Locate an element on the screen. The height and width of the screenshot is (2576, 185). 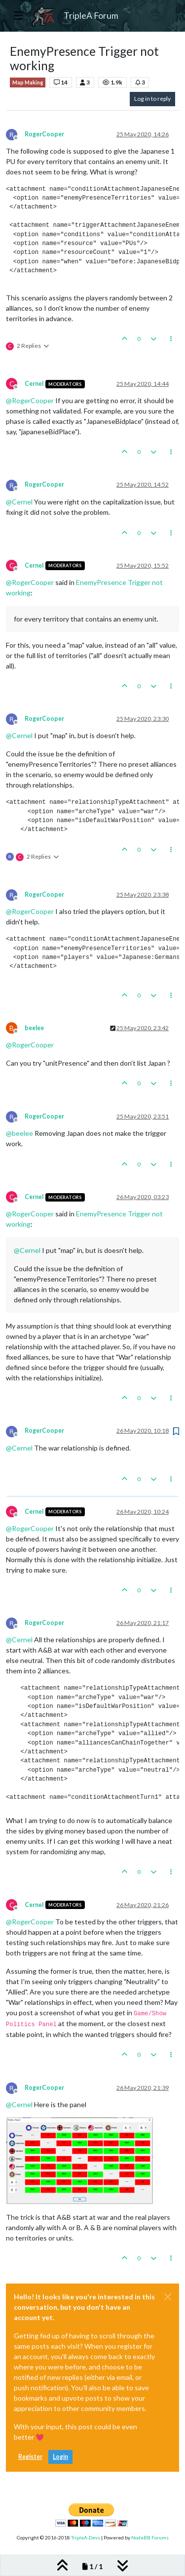
beelee is located at coordinates (34, 1028).